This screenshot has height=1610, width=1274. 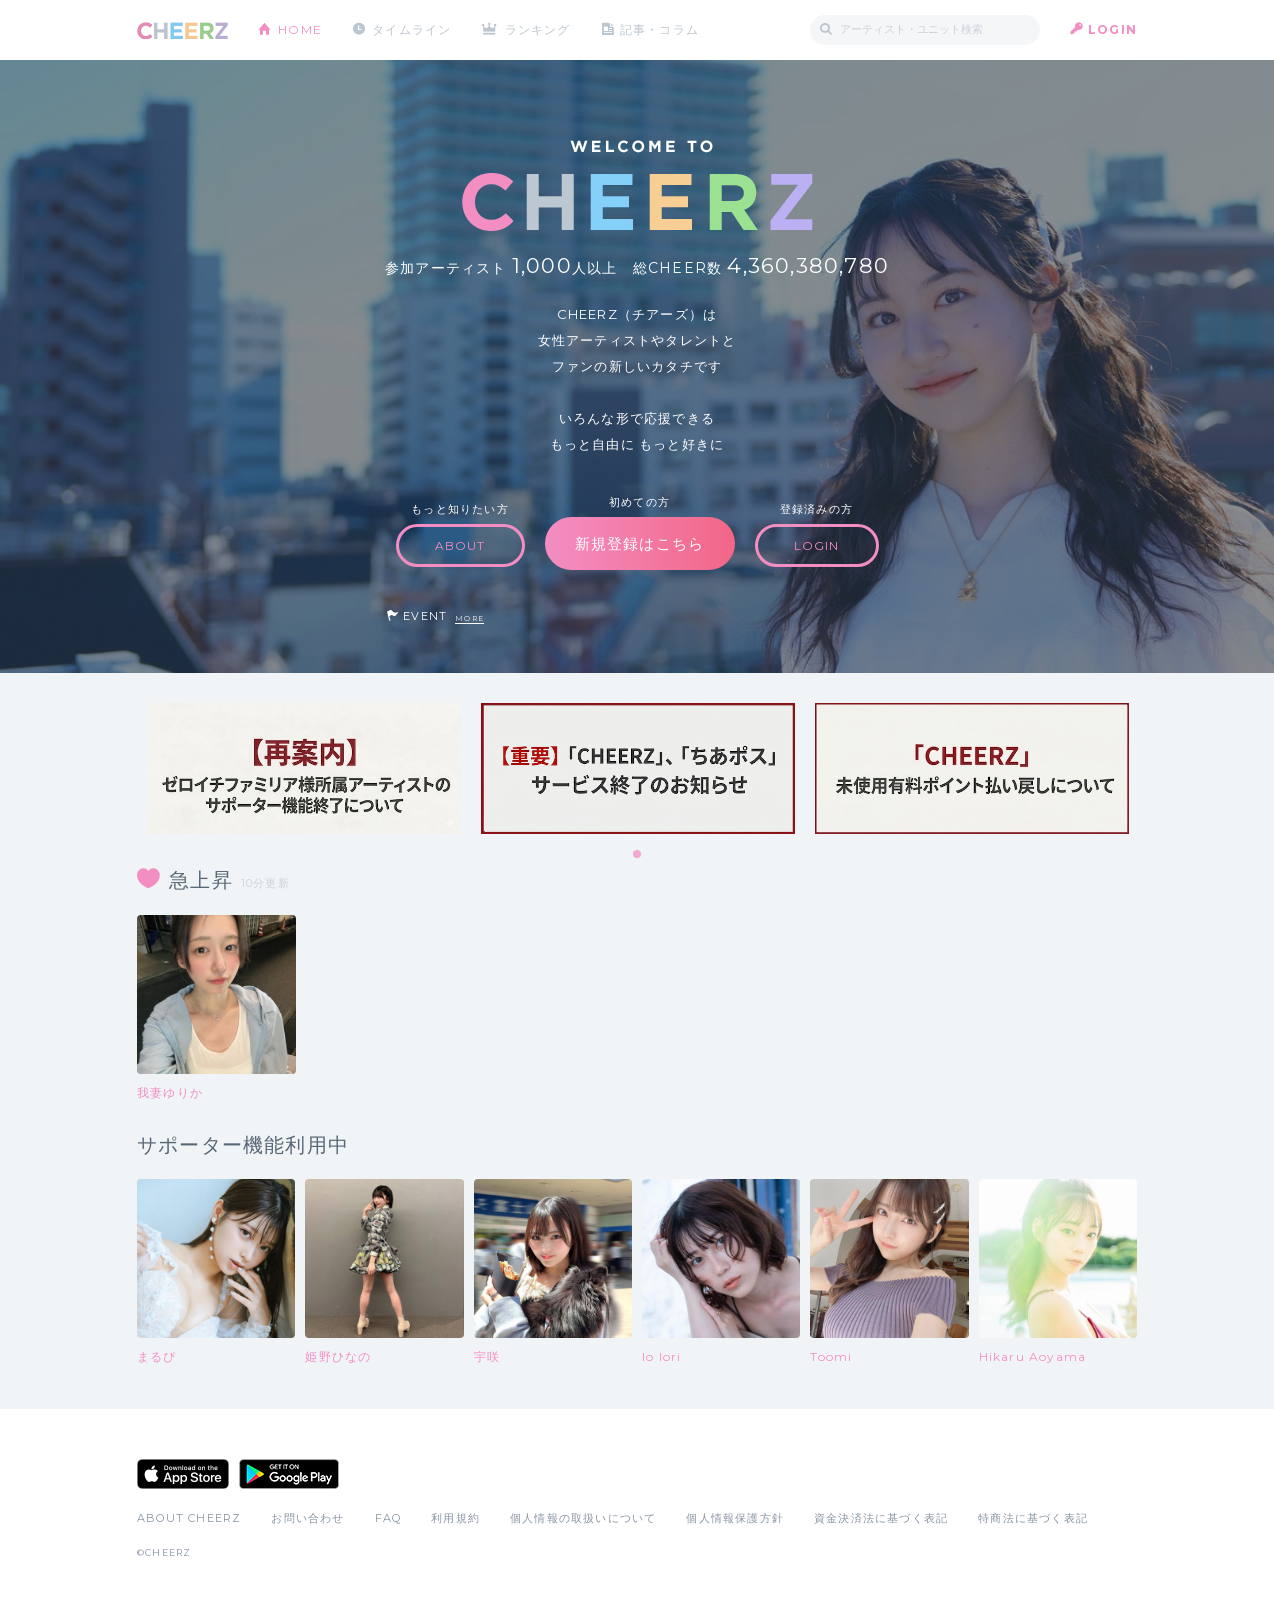 I want to click on ABOUT CHEERZ, so click(x=189, y=1518).